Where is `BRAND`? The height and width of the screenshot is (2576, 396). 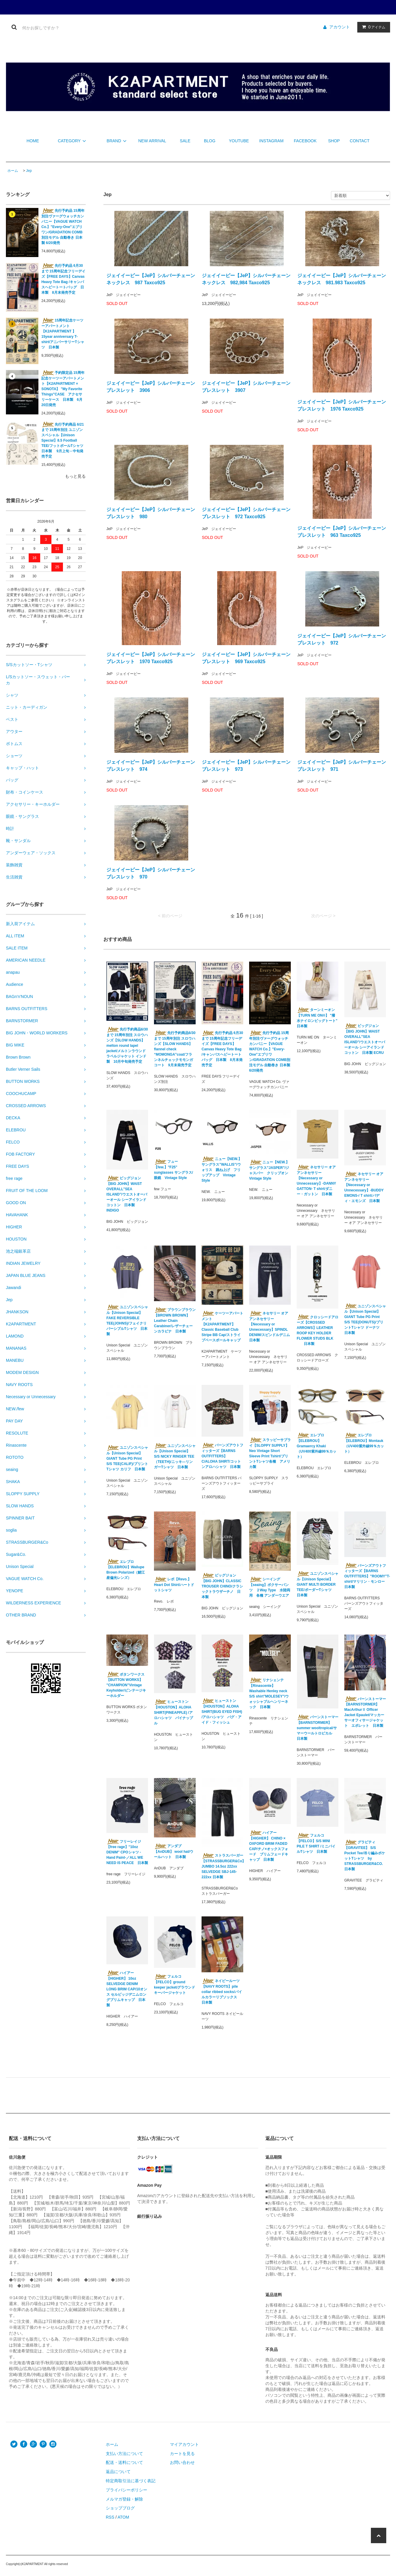 BRAND is located at coordinates (117, 140).